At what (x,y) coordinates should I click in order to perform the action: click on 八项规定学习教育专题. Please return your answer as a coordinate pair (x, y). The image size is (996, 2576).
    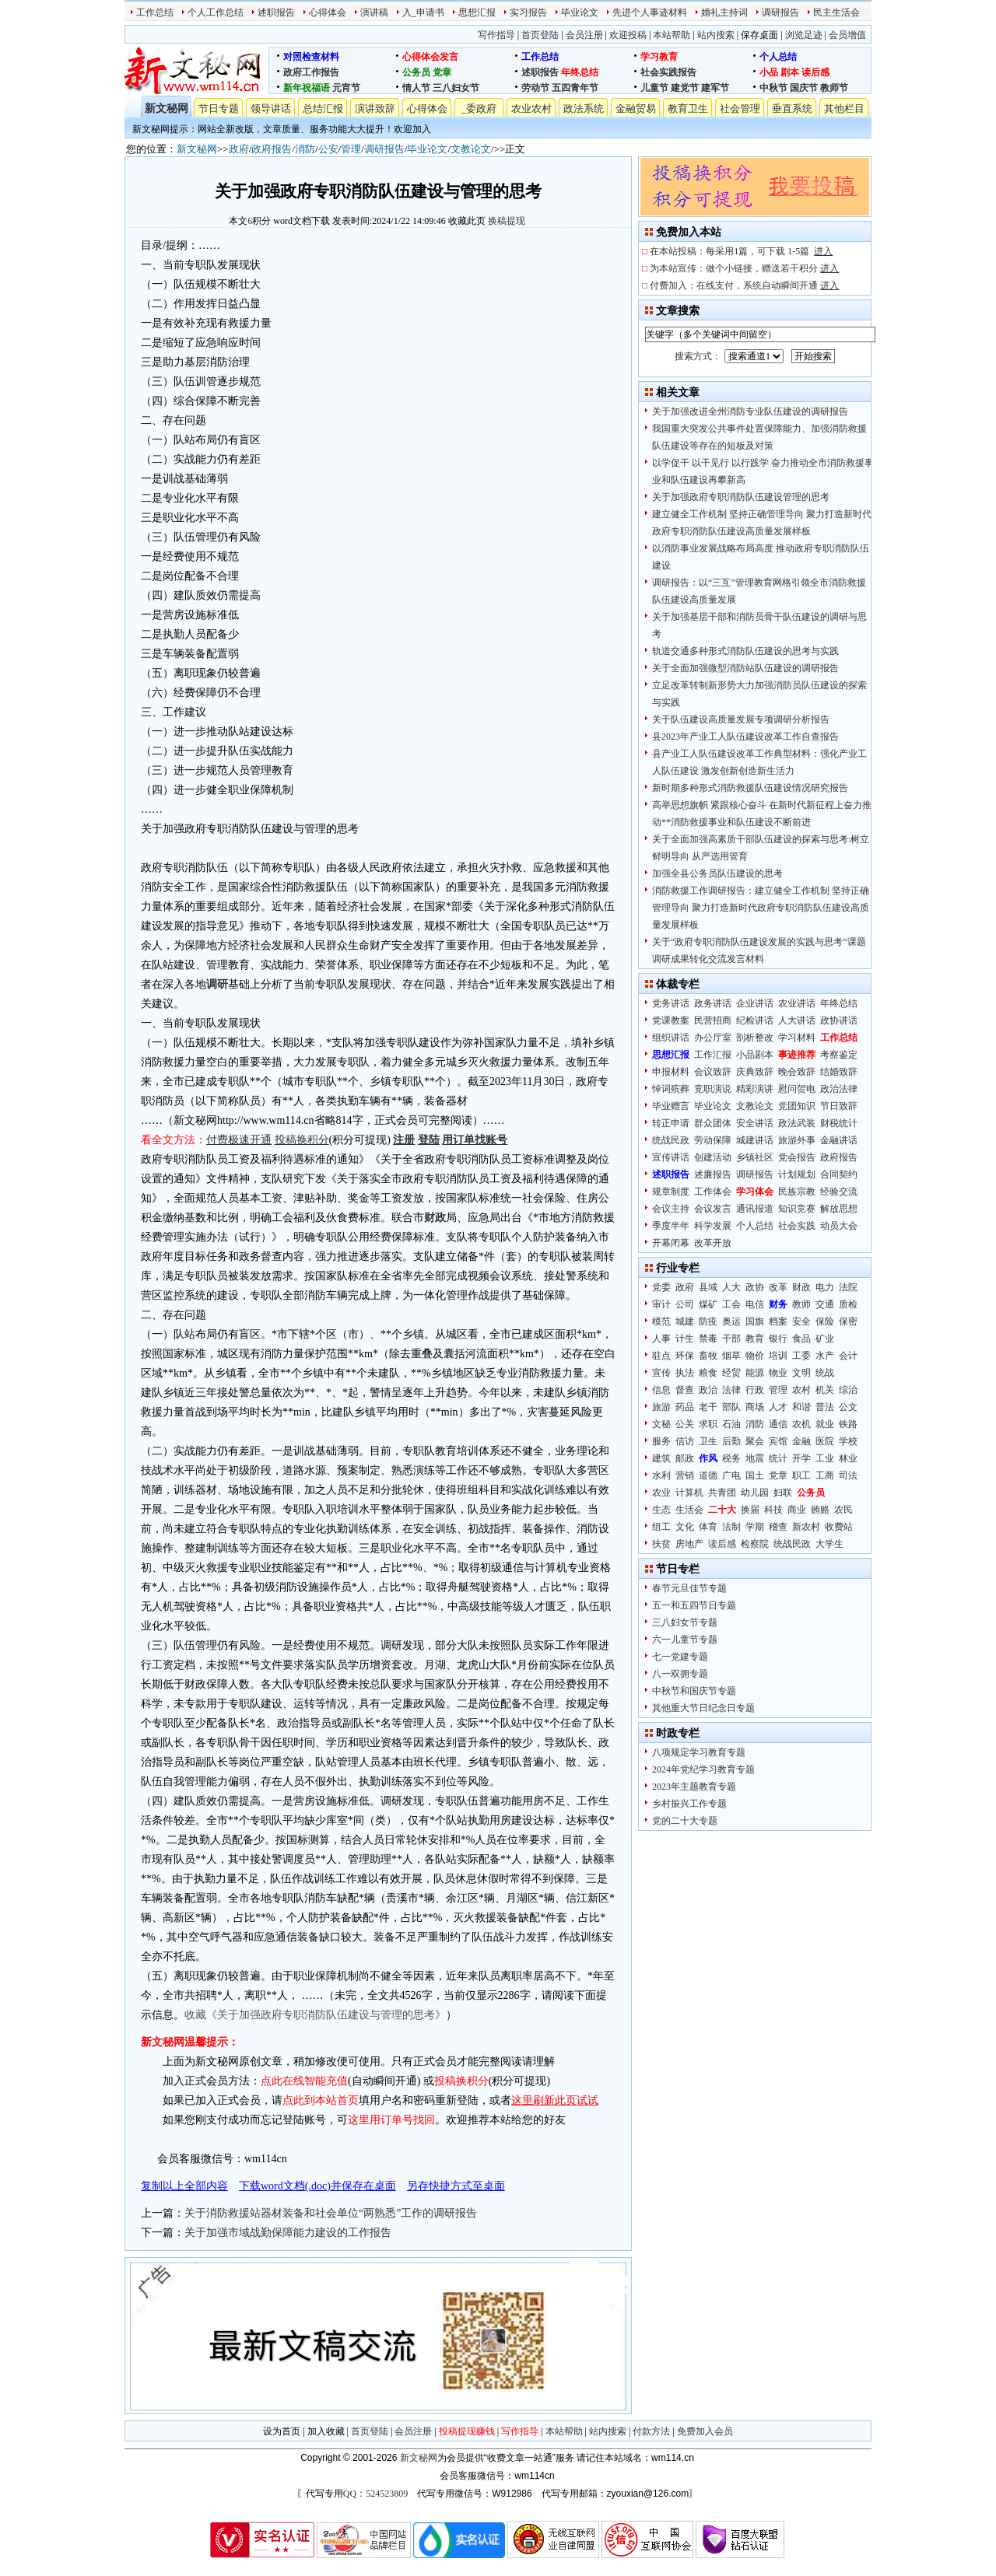
    Looking at the image, I should click on (698, 1752).